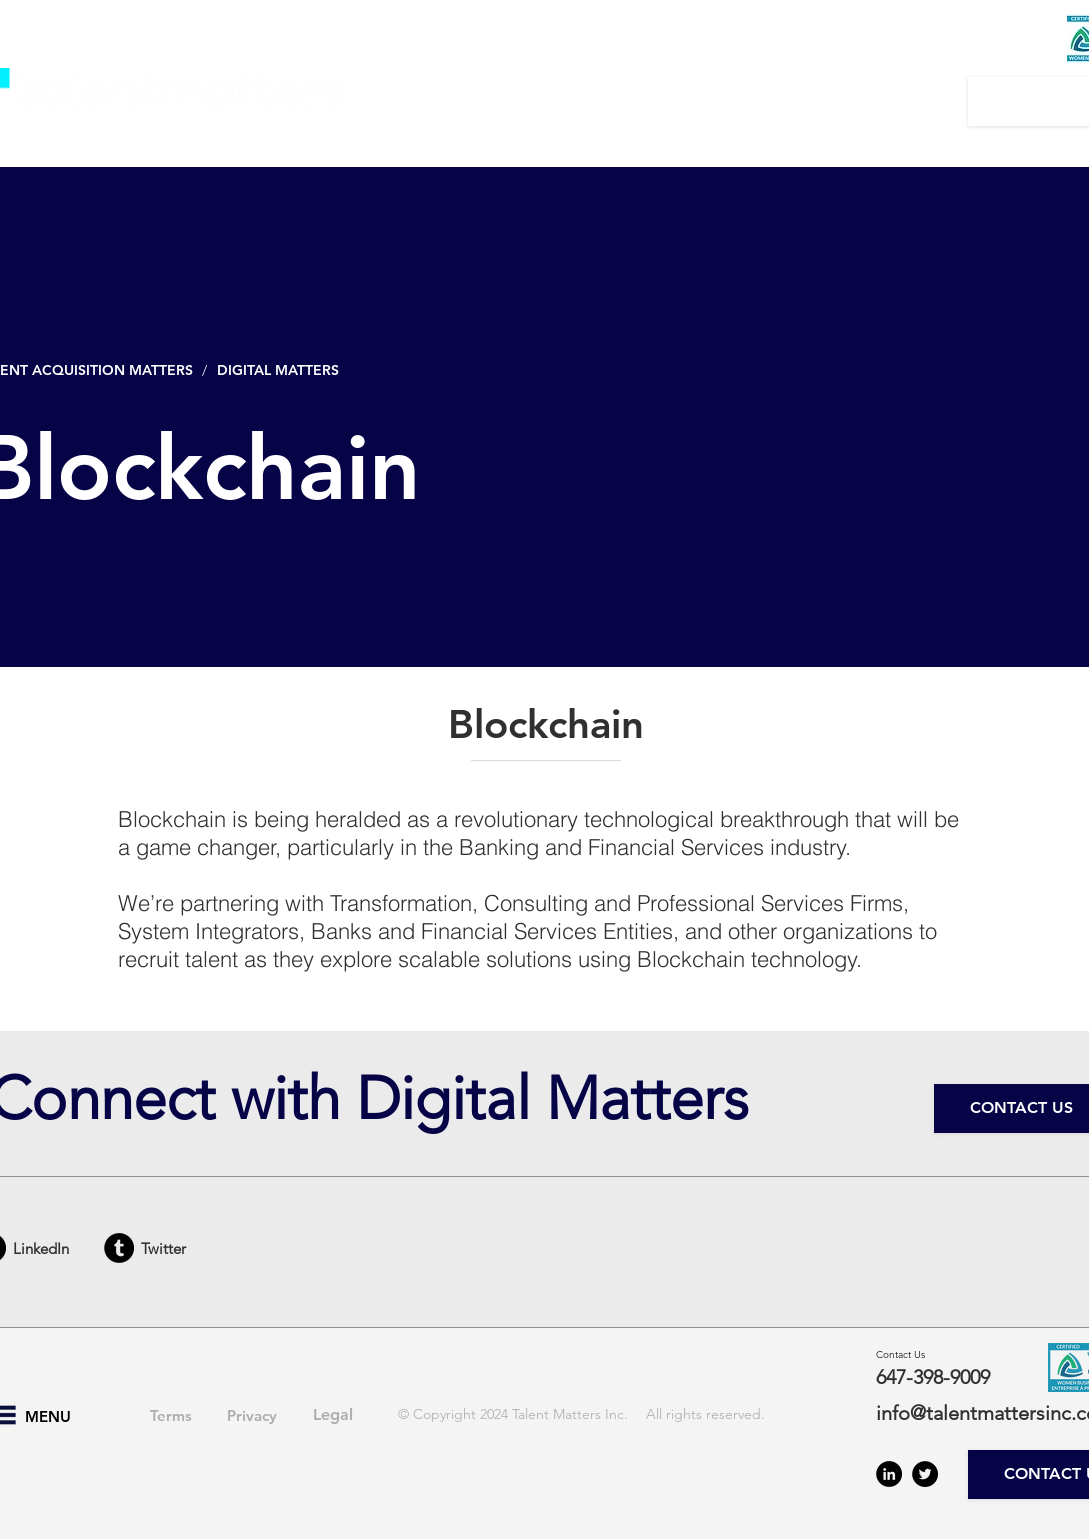 This screenshot has width=1089, height=1539. What do you see at coordinates (119, 1248) in the screenshot?
I see `[Tumblr - Black Circle]` at bounding box center [119, 1248].